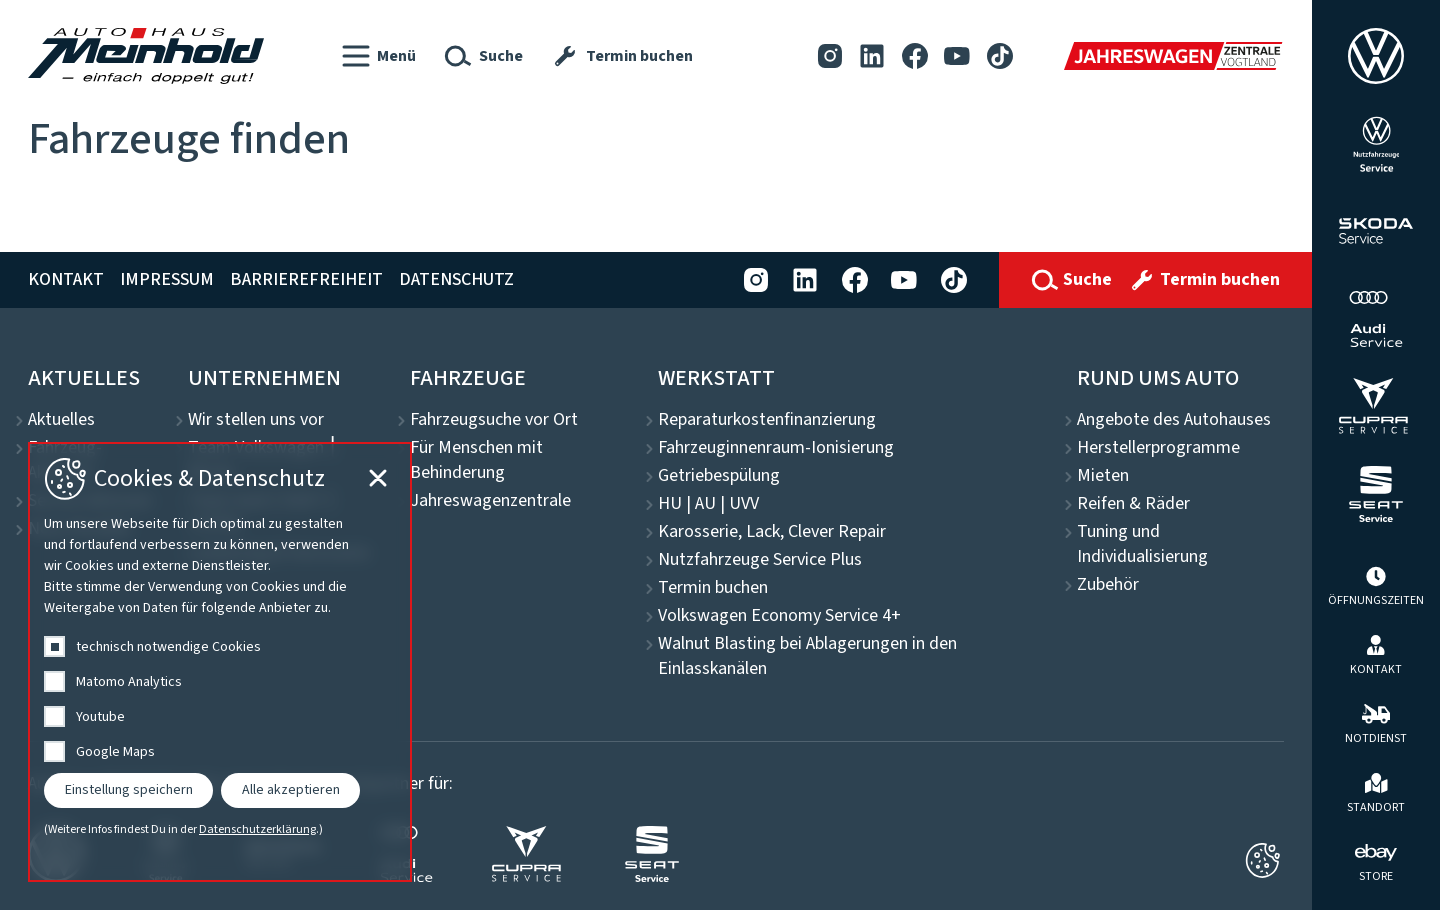 The height and width of the screenshot is (910, 1440). I want to click on [LinkedIn], so click(872, 55).